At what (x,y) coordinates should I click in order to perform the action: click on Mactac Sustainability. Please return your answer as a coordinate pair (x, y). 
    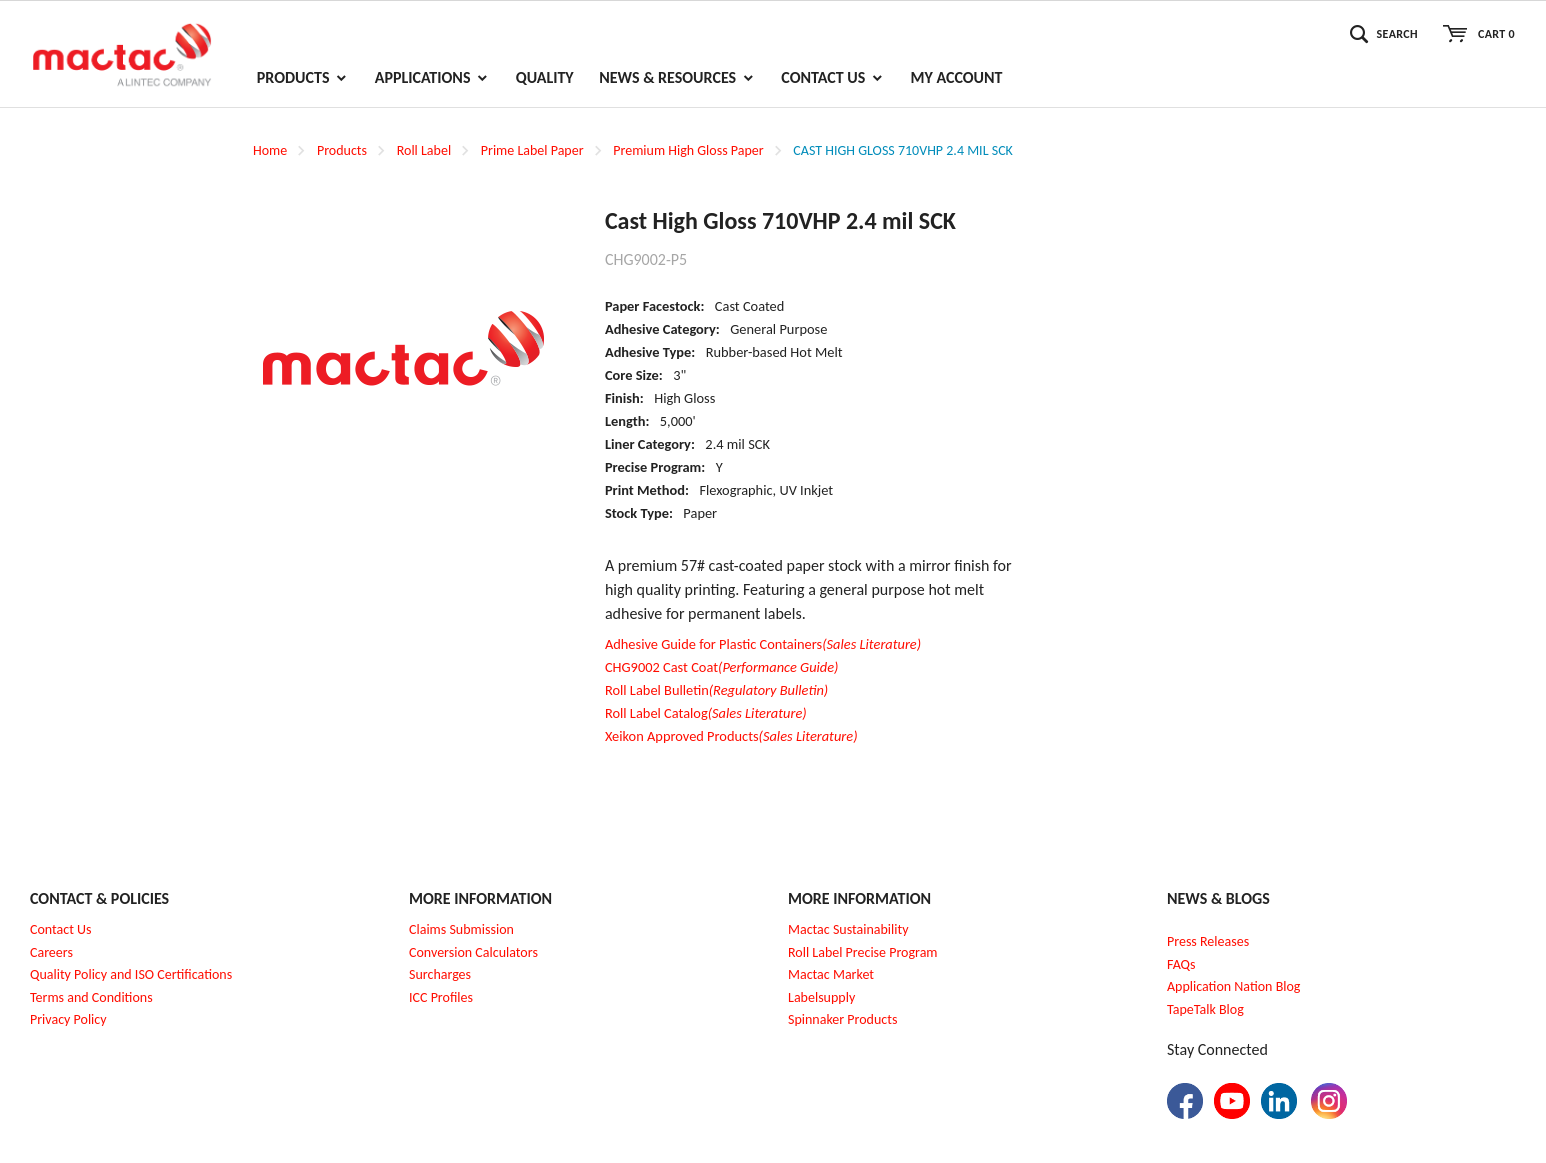
    Looking at the image, I should click on (848, 929).